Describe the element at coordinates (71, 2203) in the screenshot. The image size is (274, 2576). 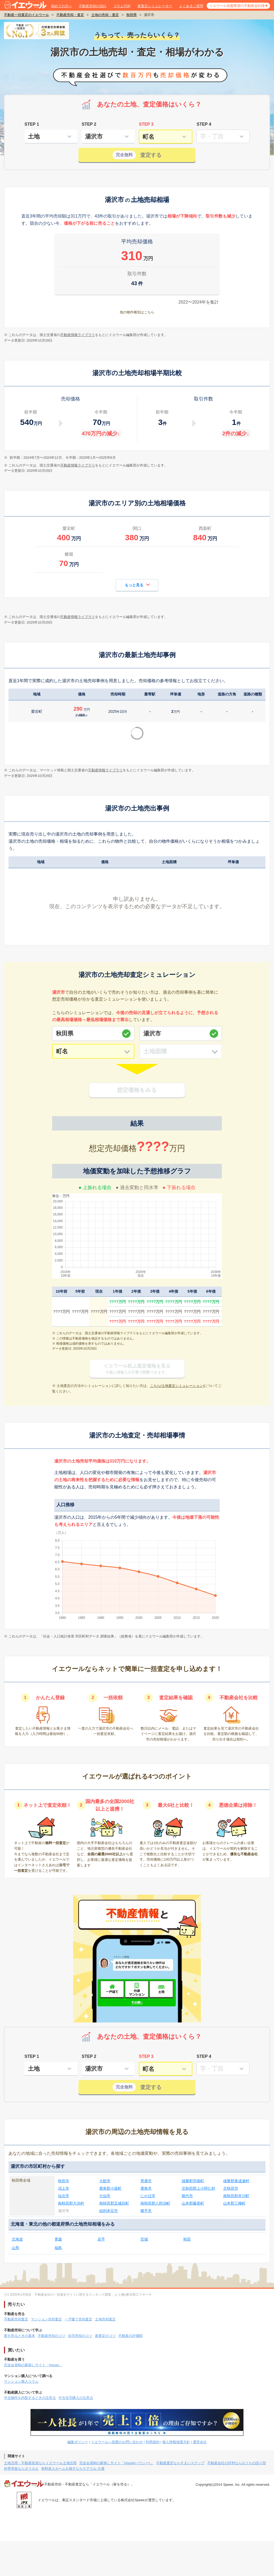
I see `南秋田郡大潟村` at that location.